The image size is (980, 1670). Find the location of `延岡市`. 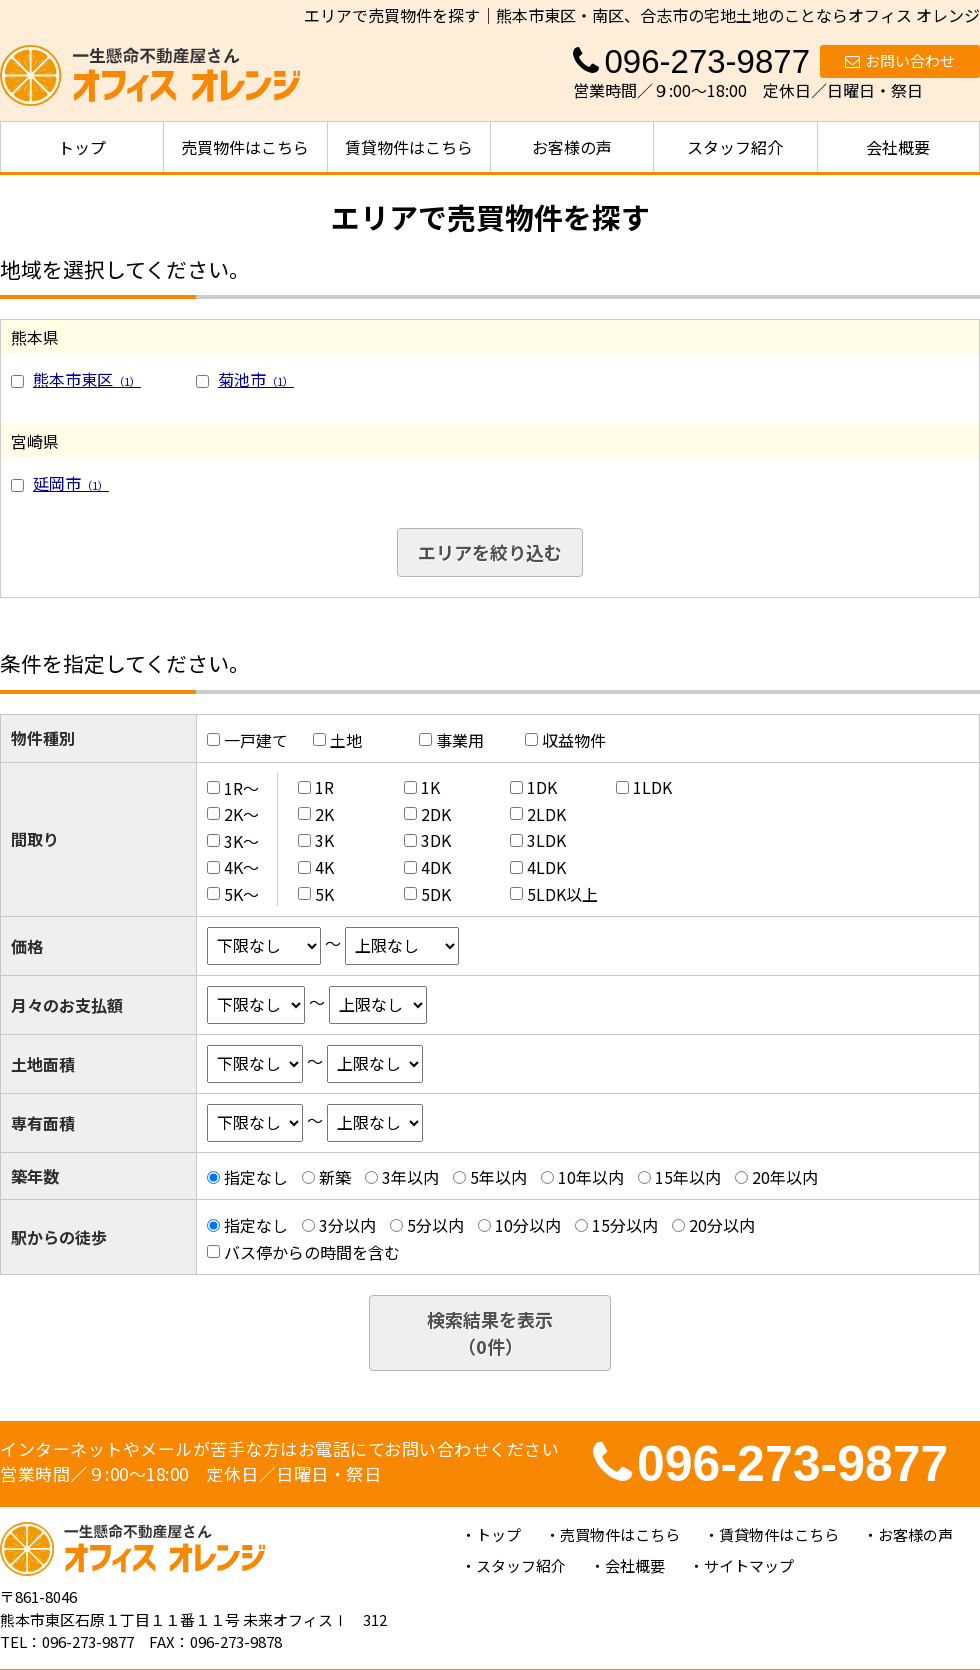

延岡市 is located at coordinates (71, 483).